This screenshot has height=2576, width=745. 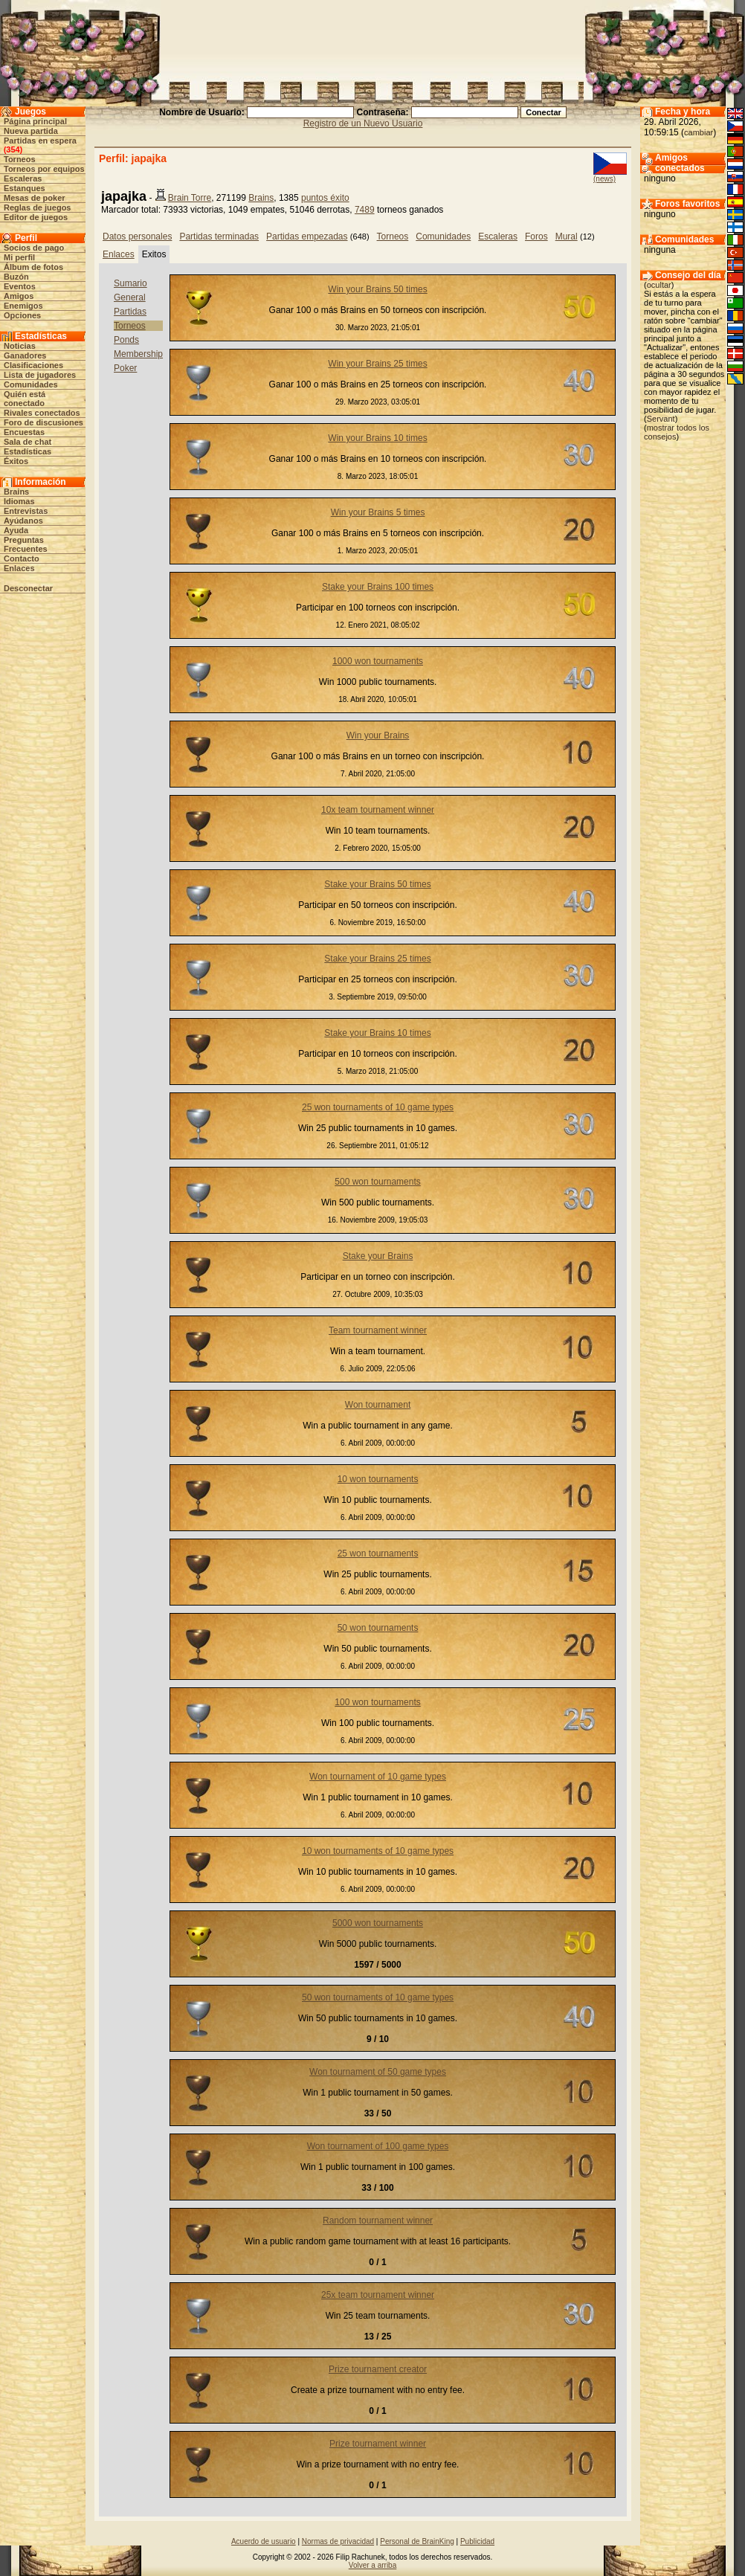 I want to click on Poker, so click(x=125, y=368).